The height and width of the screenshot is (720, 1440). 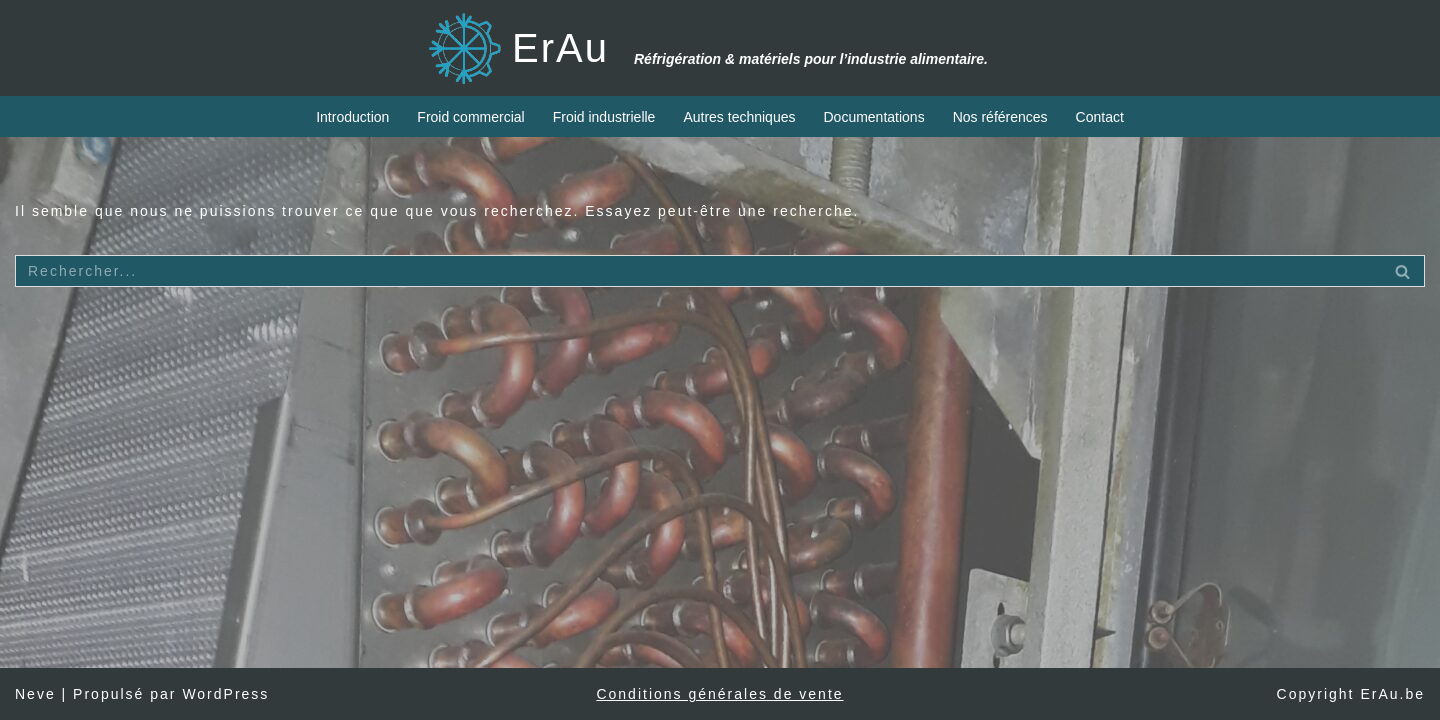 What do you see at coordinates (1100, 117) in the screenshot?
I see `Contact` at bounding box center [1100, 117].